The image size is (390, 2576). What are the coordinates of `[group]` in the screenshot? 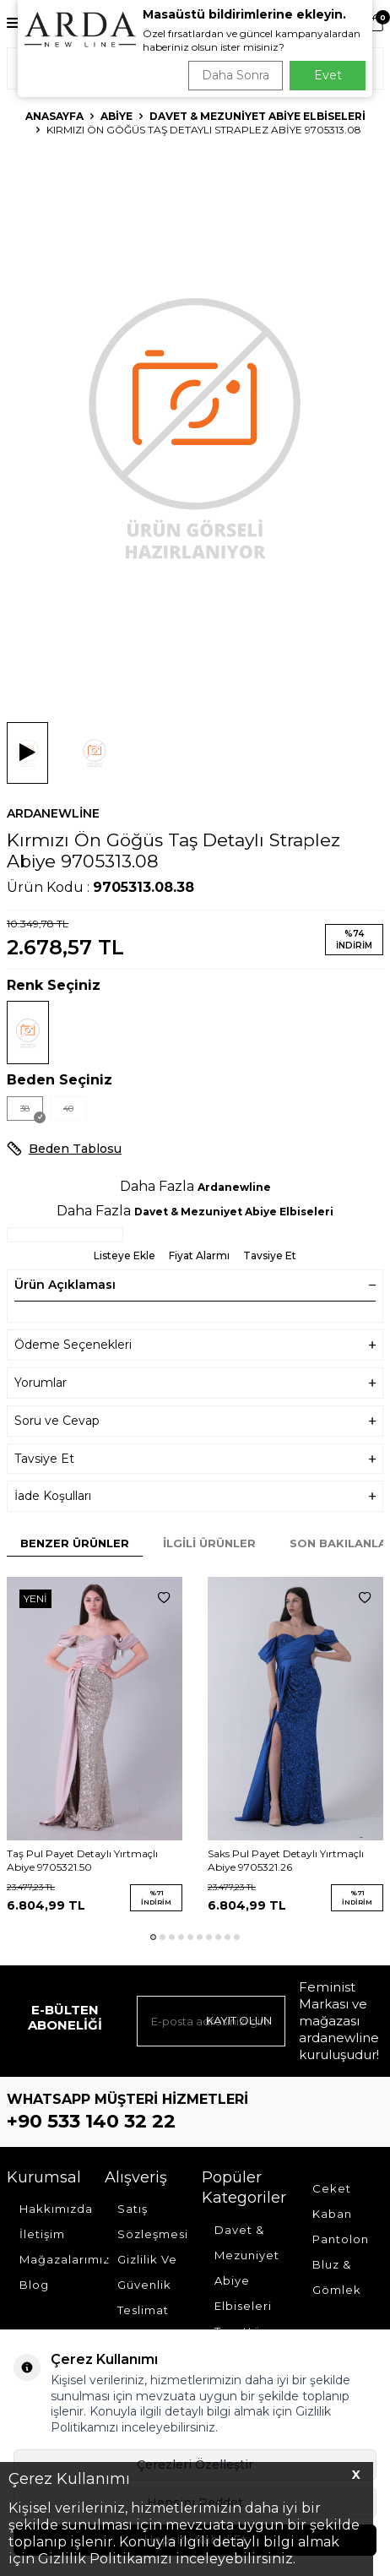 It's located at (195, 426).